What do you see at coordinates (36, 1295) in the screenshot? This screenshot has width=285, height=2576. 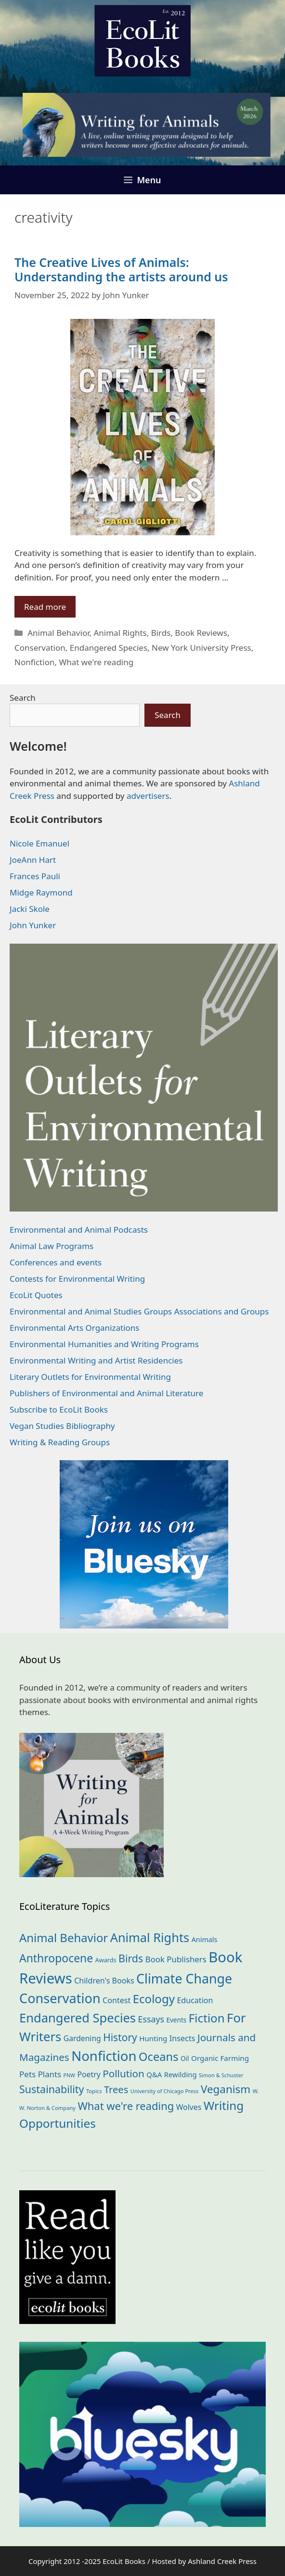 I see `EcoLit Quotes` at bounding box center [36, 1295].